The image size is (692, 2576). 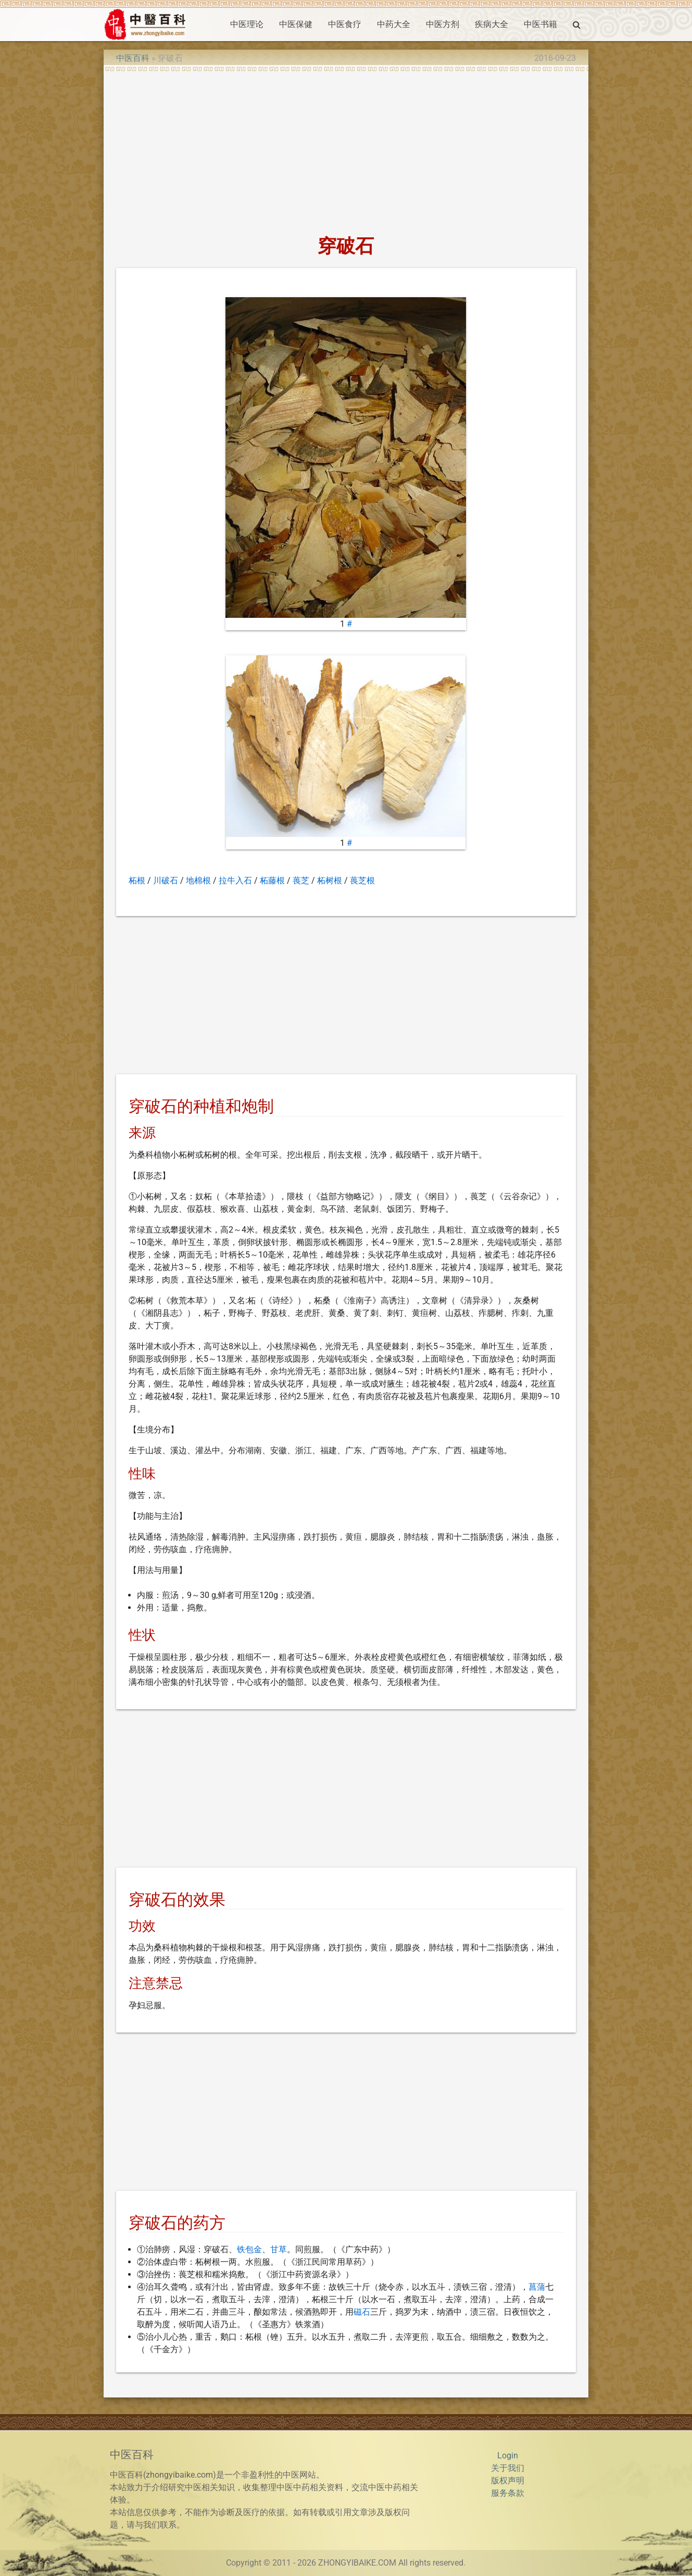 What do you see at coordinates (249, 2249) in the screenshot?
I see `铁包金` at bounding box center [249, 2249].